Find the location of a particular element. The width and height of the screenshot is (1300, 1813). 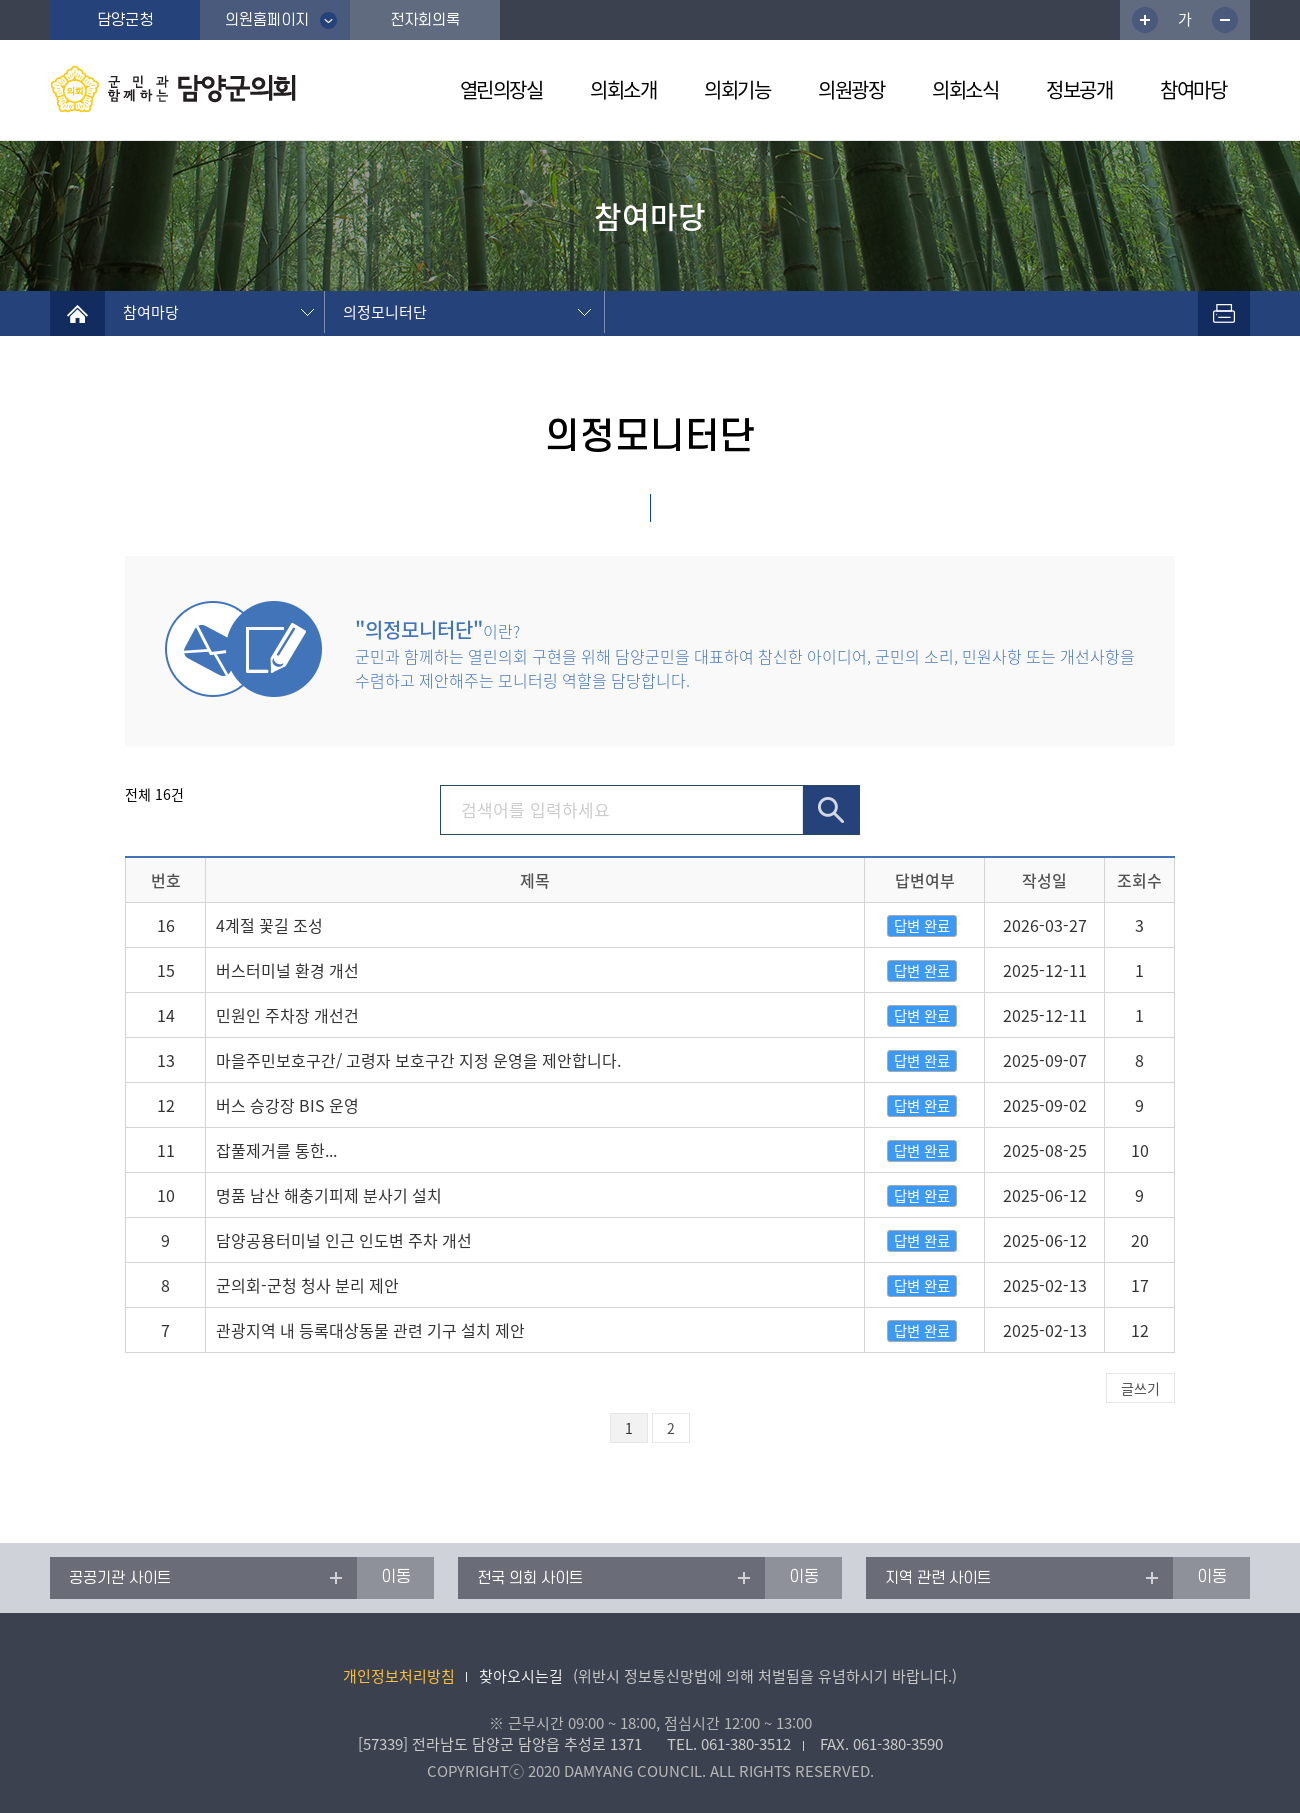

글쓰기 is located at coordinates (1140, 1388).